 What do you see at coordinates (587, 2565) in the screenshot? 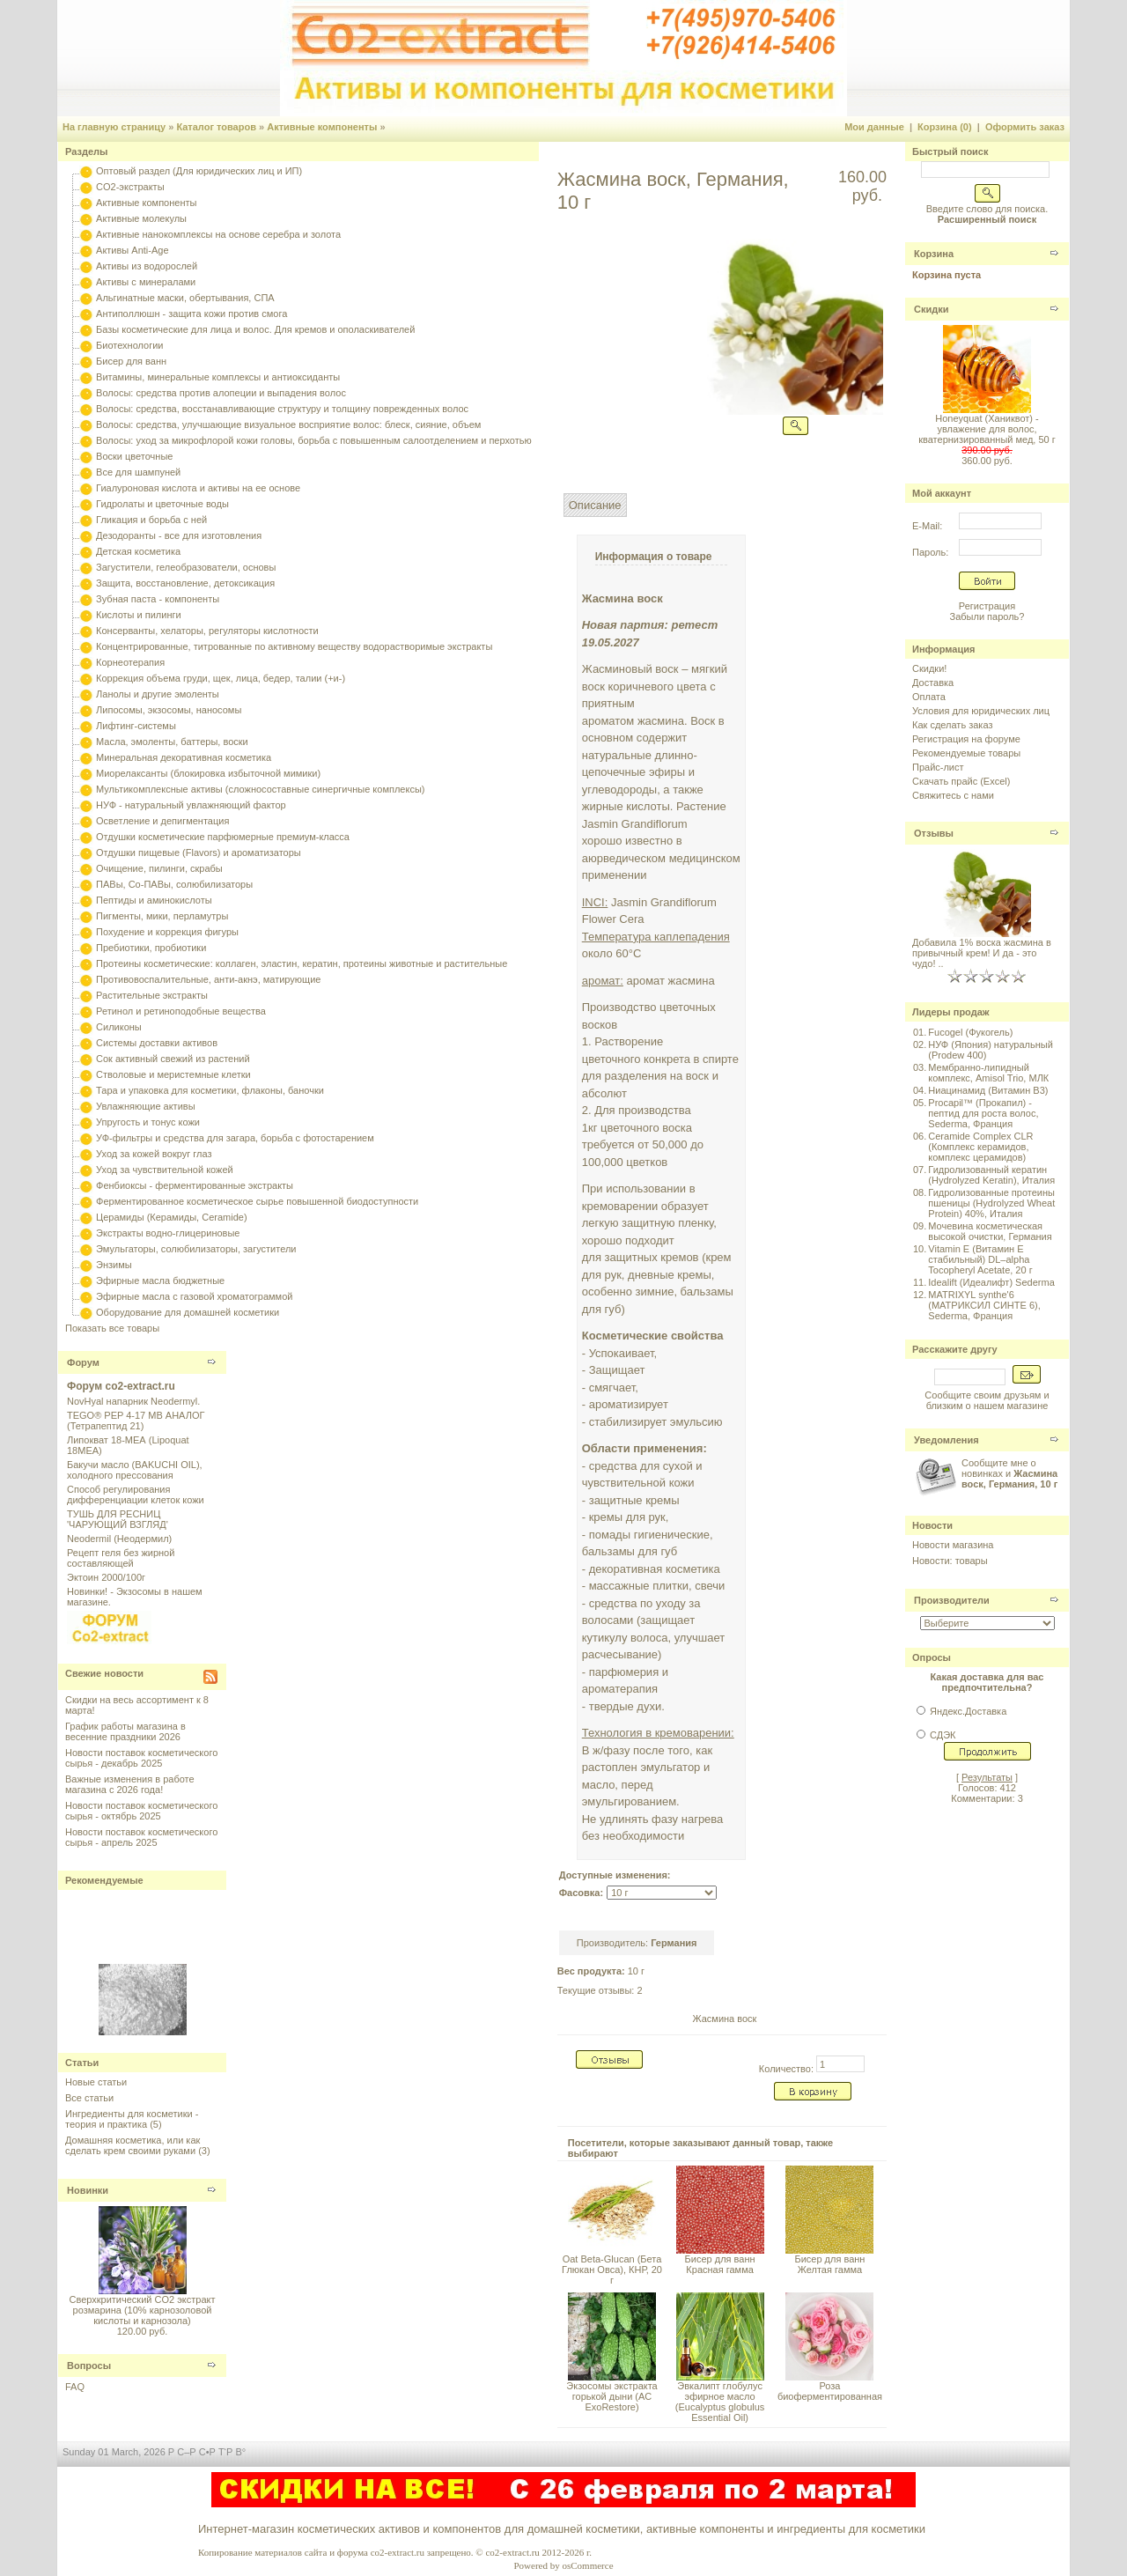
I see `osCommerce` at bounding box center [587, 2565].